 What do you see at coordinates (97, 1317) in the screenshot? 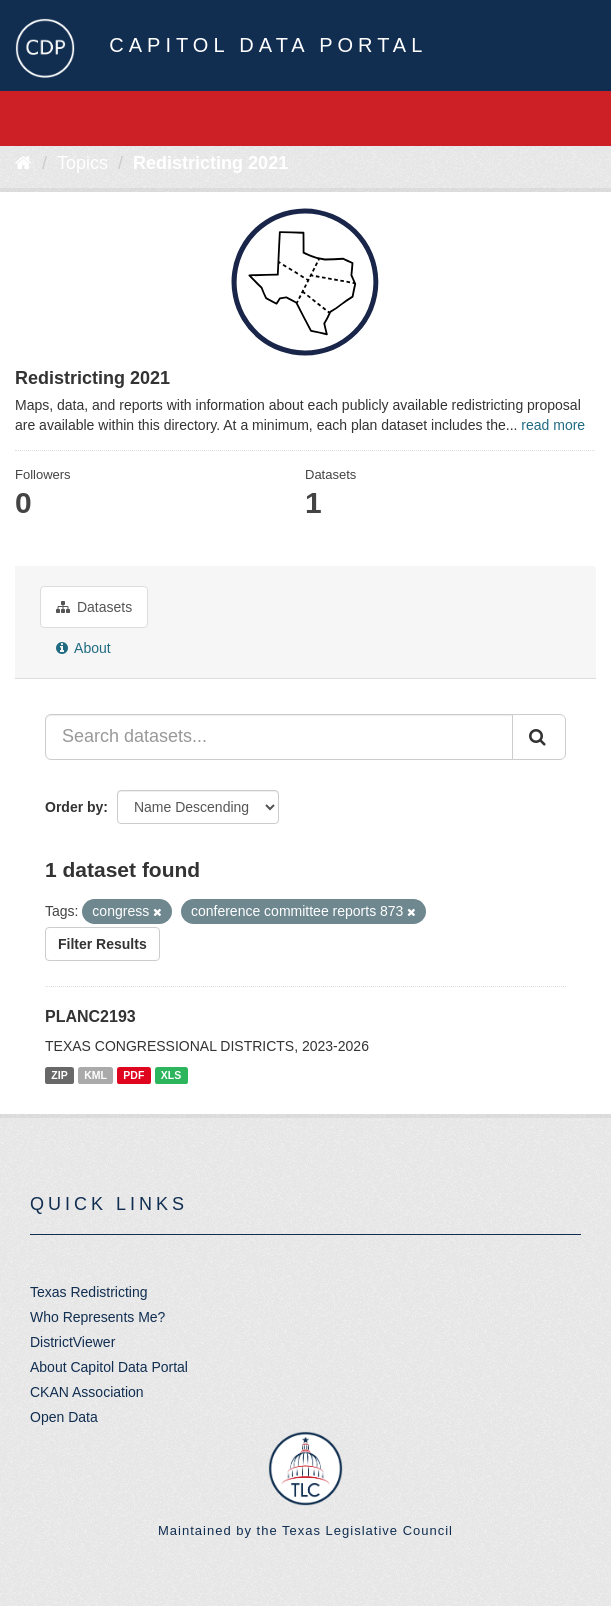
I see `Who Represents Me?` at bounding box center [97, 1317].